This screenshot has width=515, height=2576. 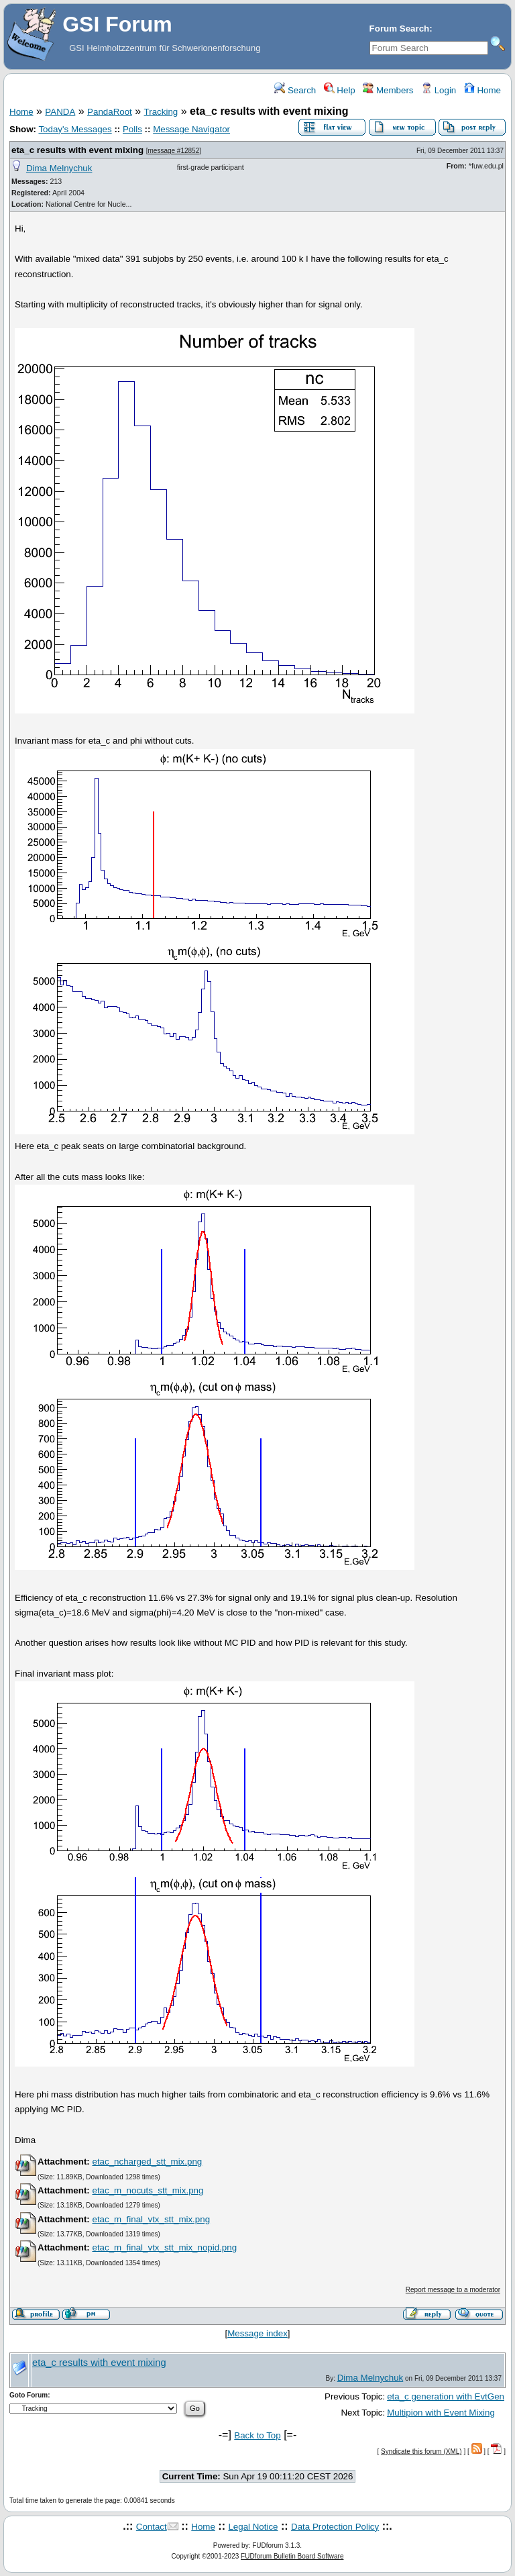 What do you see at coordinates (335, 2527) in the screenshot?
I see `Data Protection Policy` at bounding box center [335, 2527].